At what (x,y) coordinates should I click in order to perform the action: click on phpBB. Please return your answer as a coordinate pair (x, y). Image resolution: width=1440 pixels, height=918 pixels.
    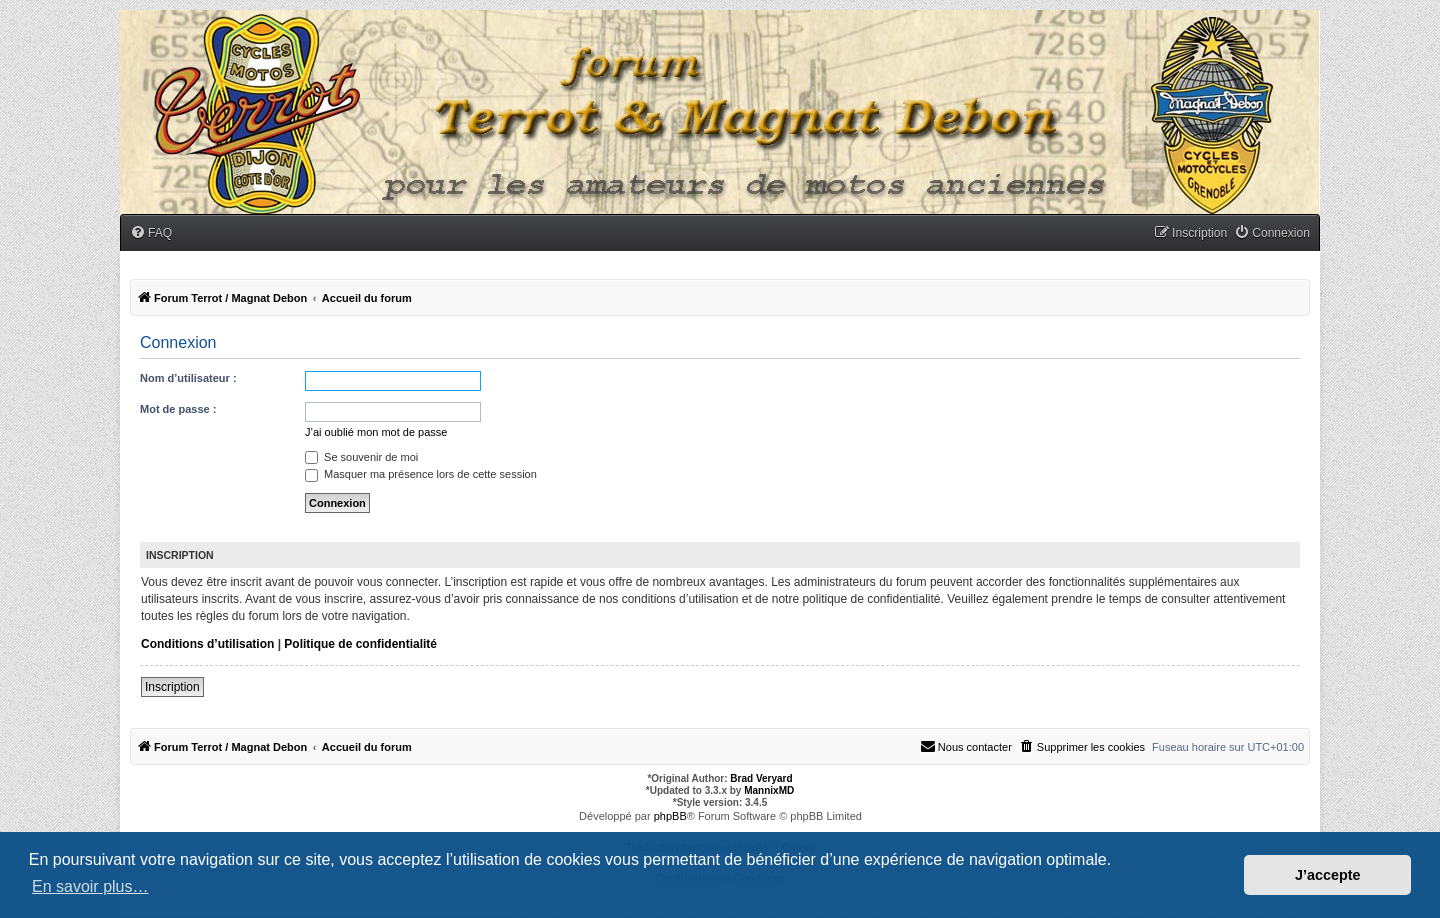
    Looking at the image, I should click on (670, 816).